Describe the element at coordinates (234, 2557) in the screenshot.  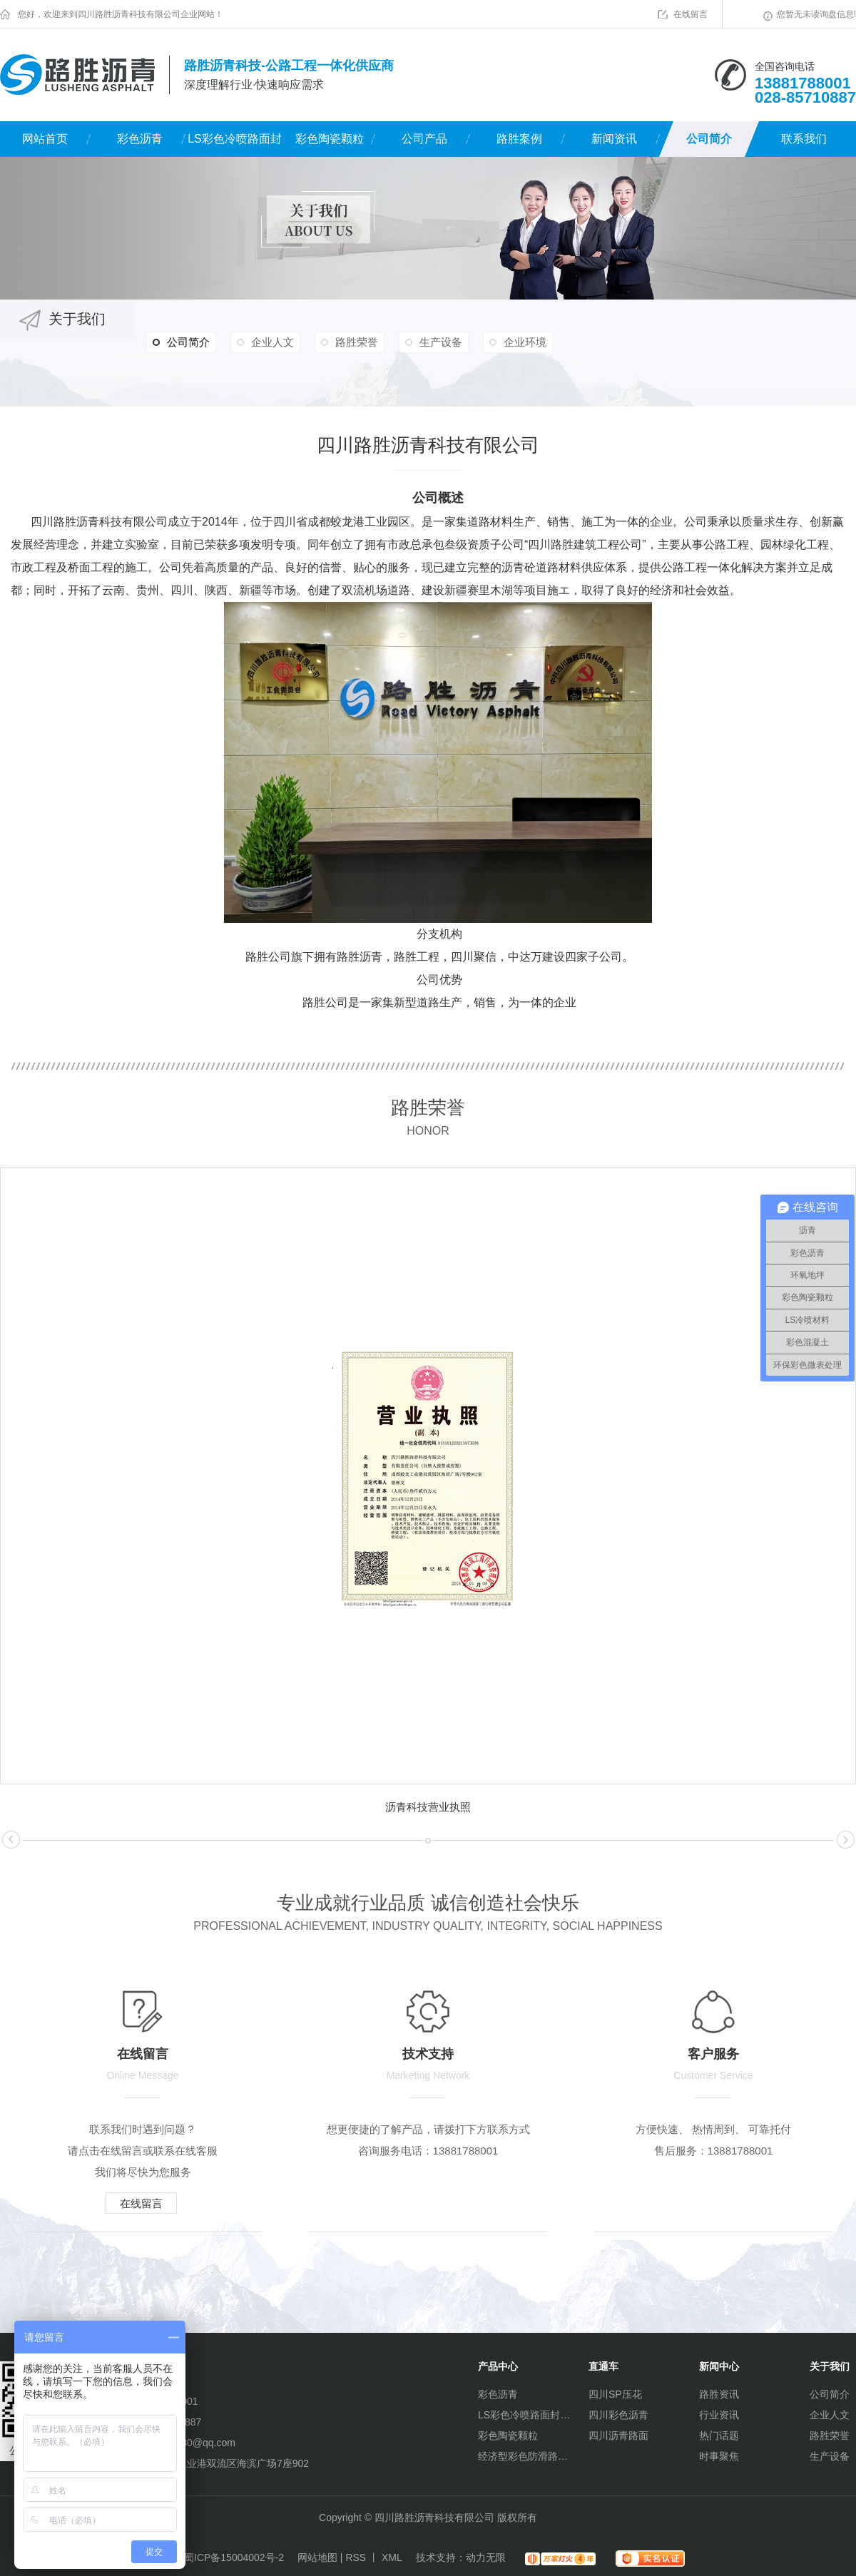
I see `蜀ICP备15004002号-2` at that location.